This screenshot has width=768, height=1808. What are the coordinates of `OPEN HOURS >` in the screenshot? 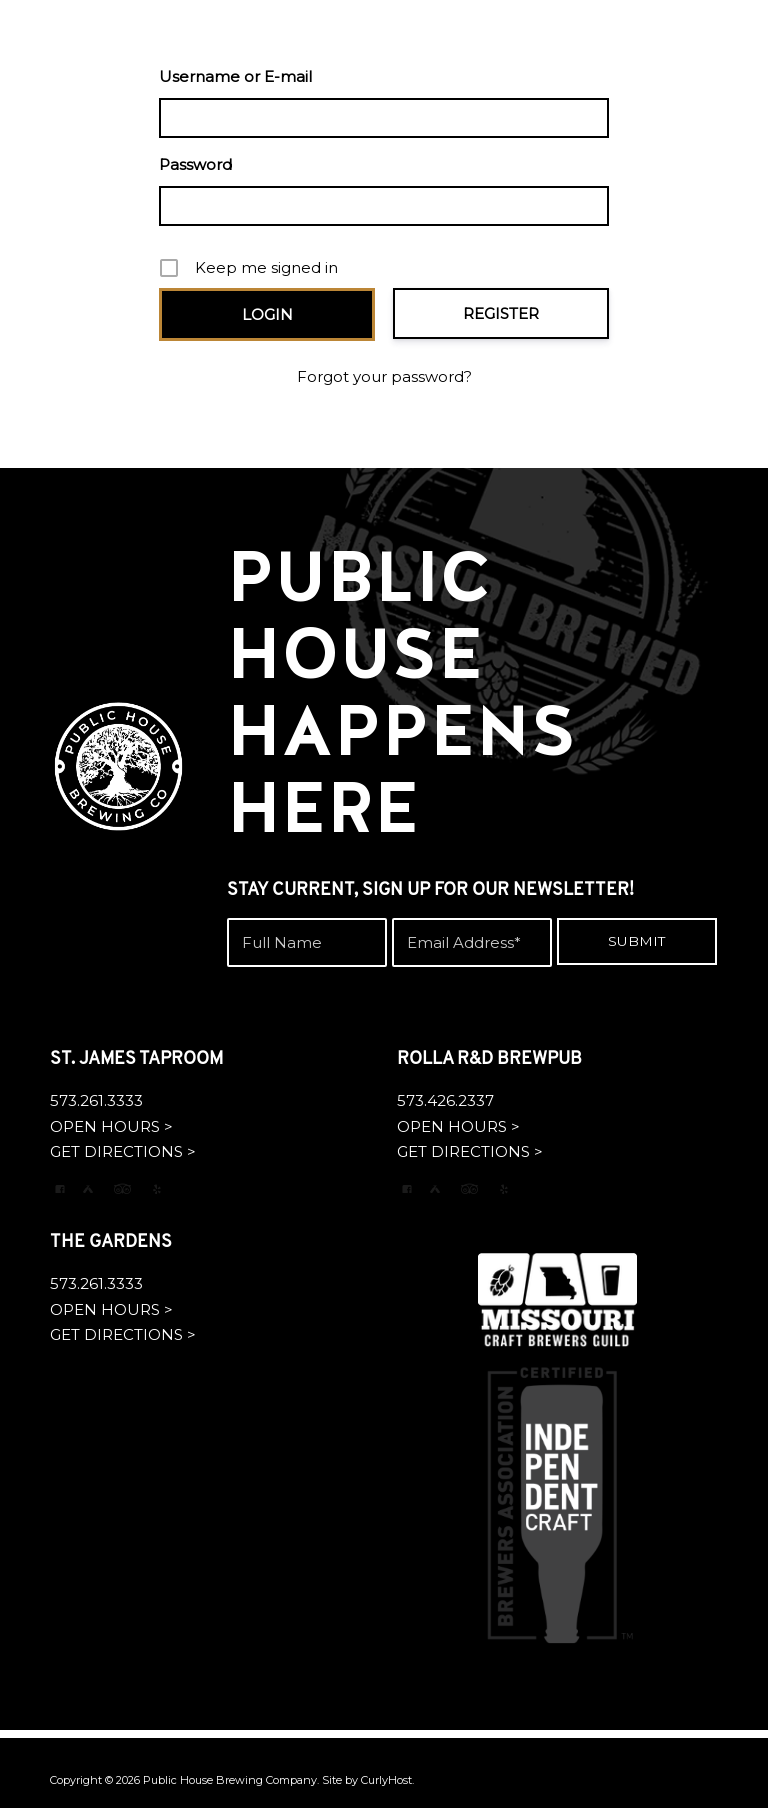 It's located at (111, 1126).